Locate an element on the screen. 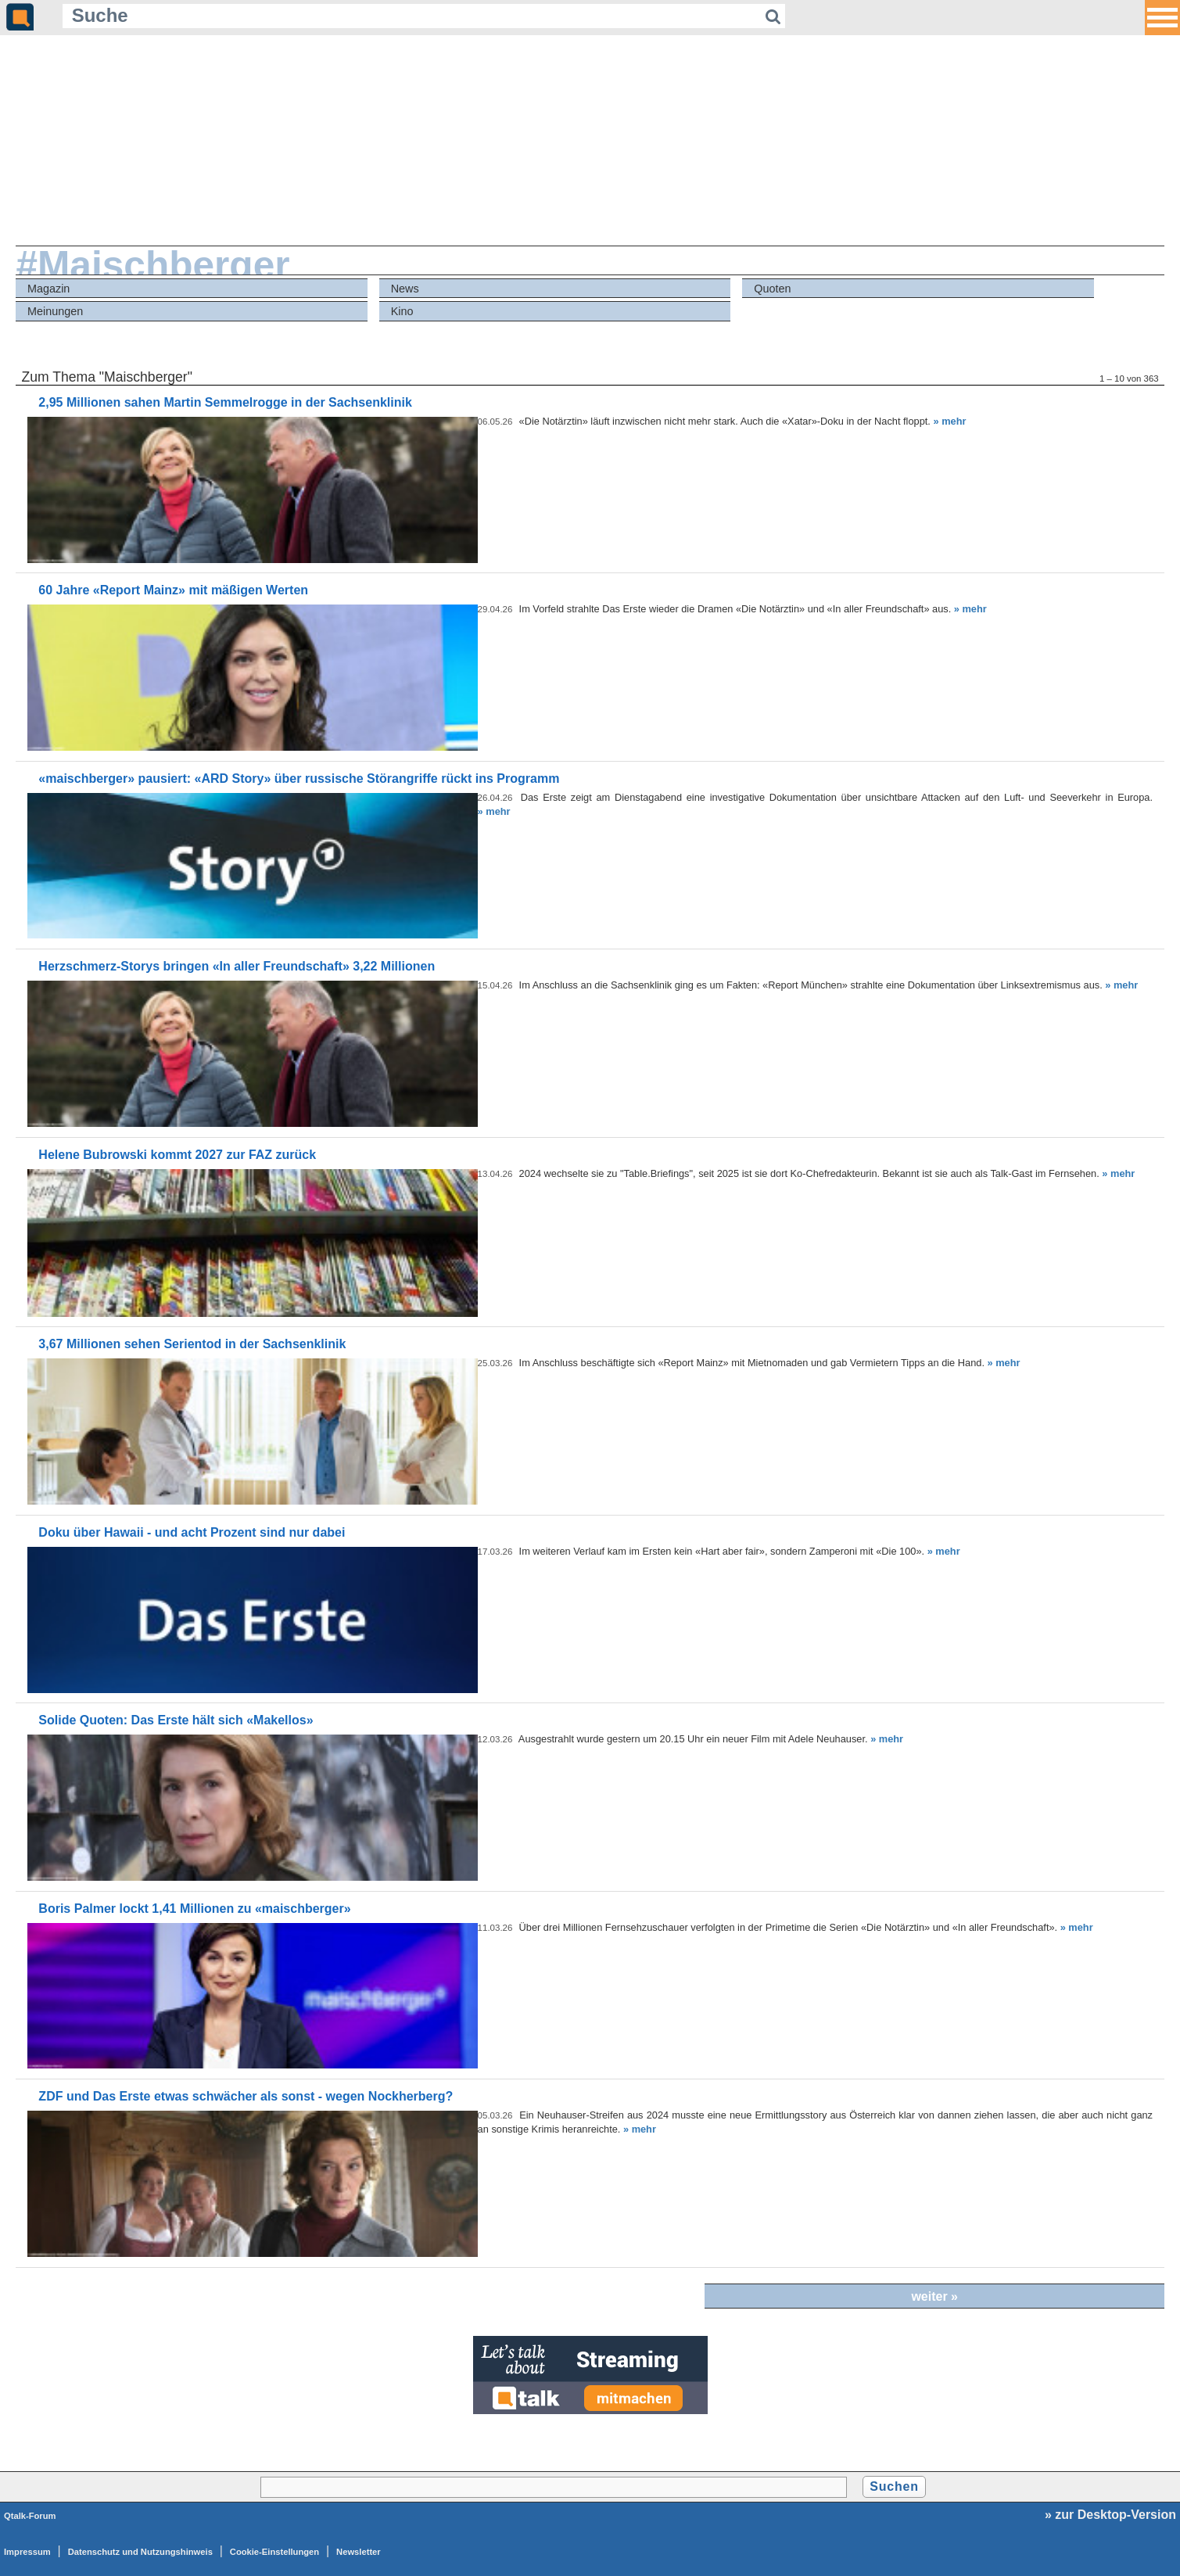 This screenshot has width=1180, height=2576. » zur Desktop-Version is located at coordinates (1110, 2514).